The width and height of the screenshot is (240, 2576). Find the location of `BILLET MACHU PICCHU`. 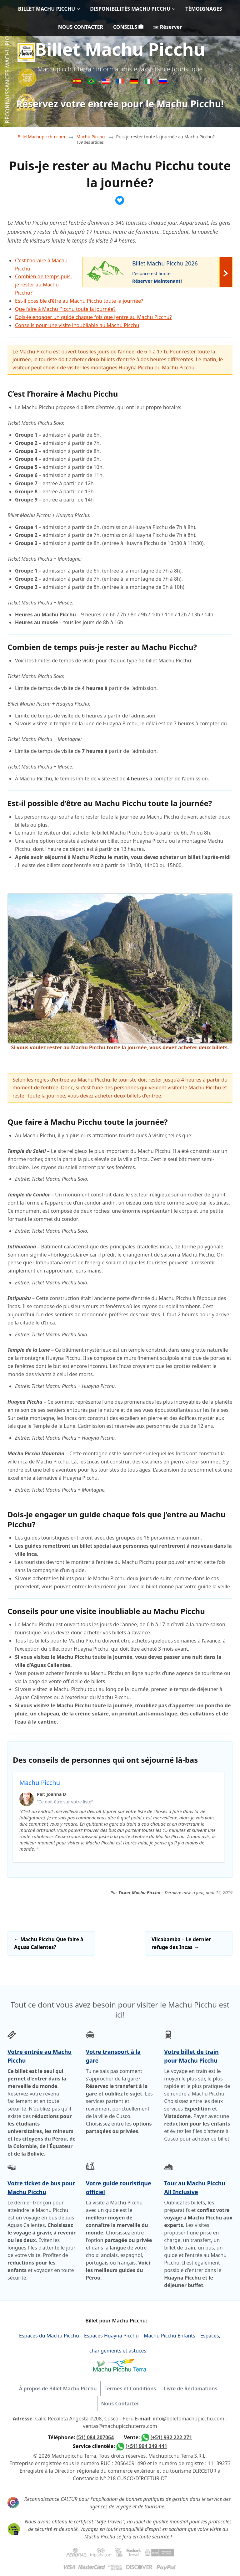

BILLET MACHU PICCHU is located at coordinates (46, 8).